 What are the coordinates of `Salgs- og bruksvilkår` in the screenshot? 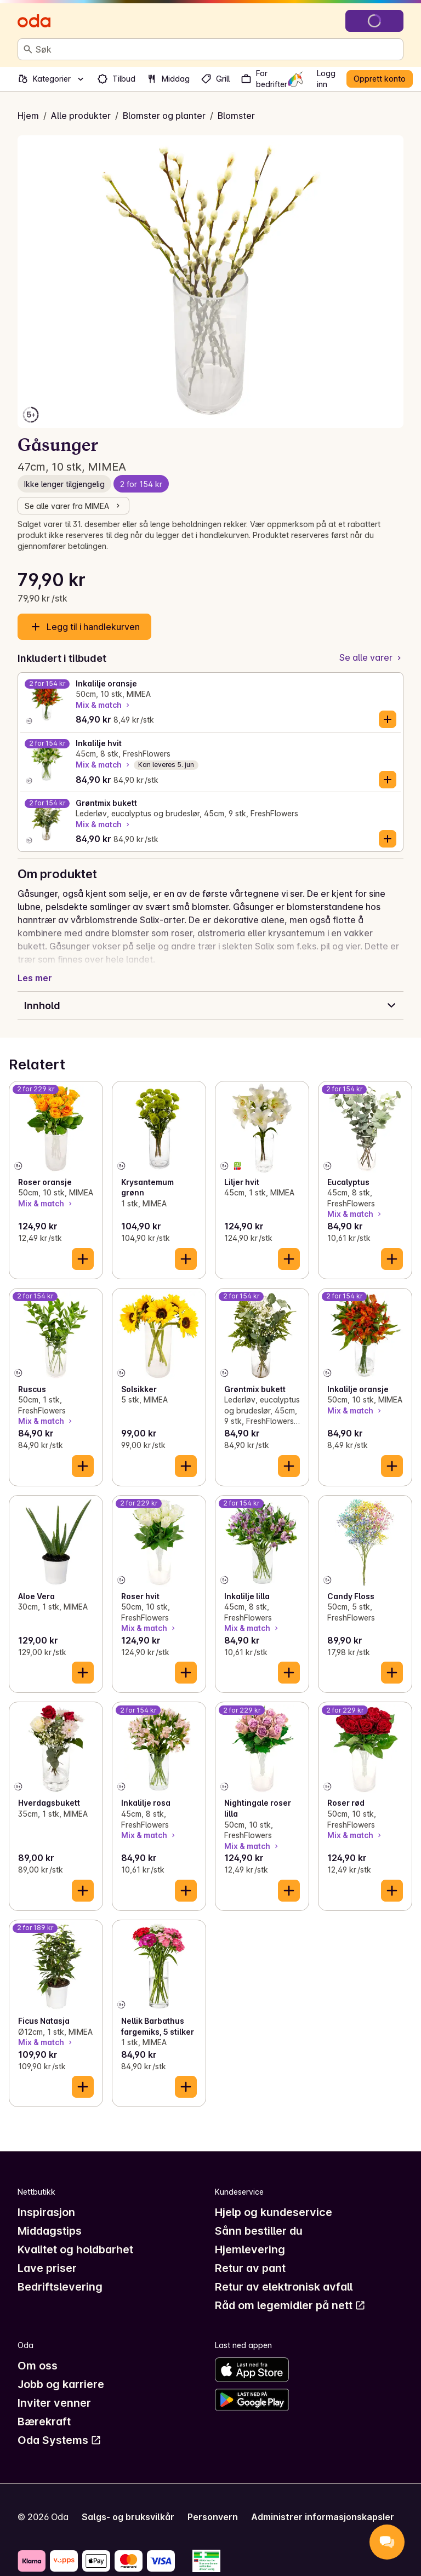 It's located at (128, 2516).